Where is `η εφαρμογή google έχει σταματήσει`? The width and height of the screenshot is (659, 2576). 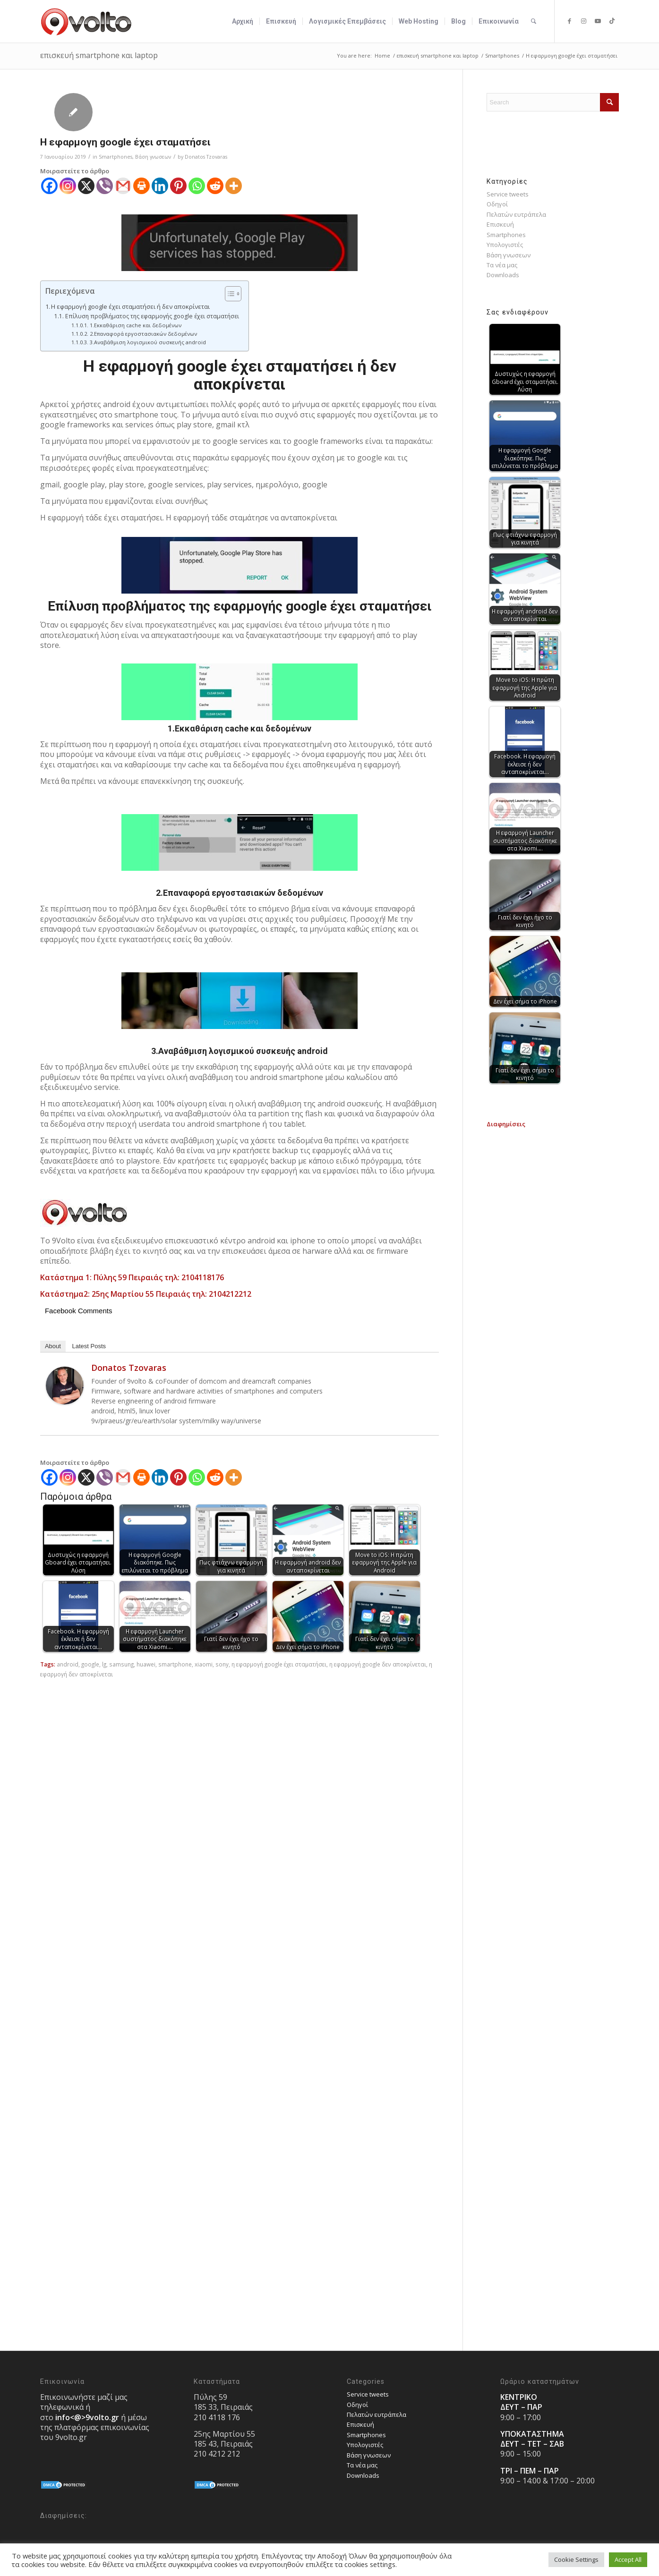 η εφαρμογή google έχει σταματήσει is located at coordinates (278, 1664).